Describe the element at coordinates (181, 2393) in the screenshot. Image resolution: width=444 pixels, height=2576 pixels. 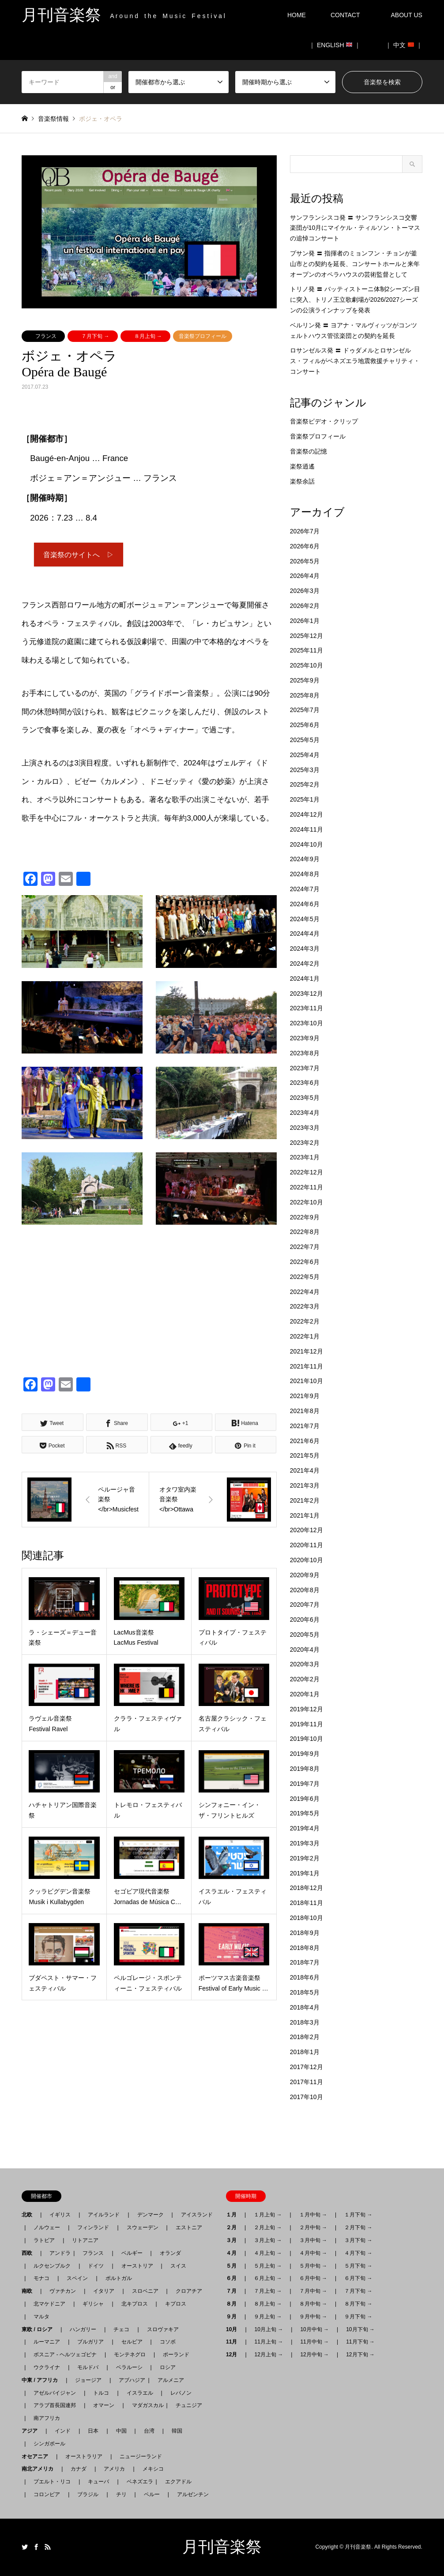
I see `レバノン` at that location.